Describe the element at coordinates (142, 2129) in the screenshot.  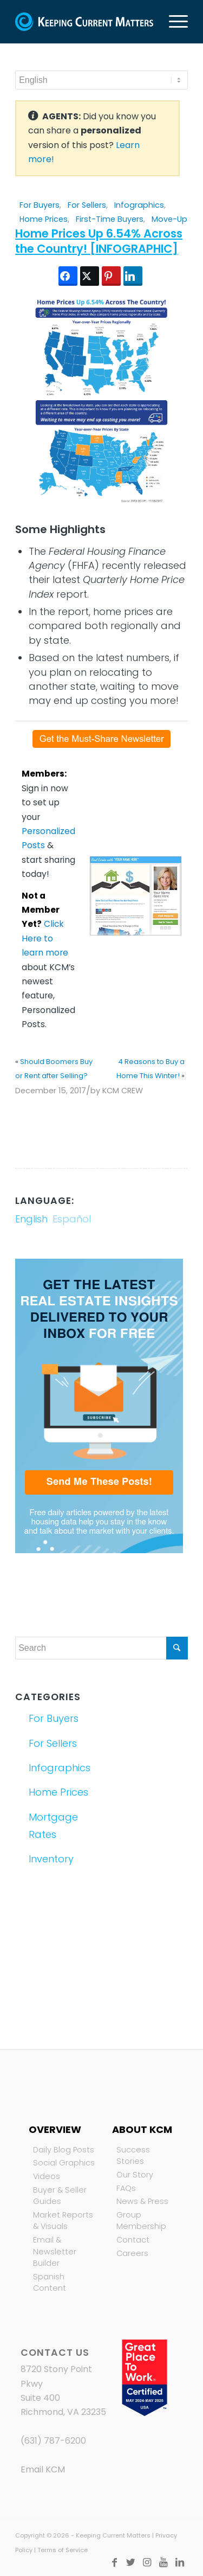
I see `About KCM` at that location.